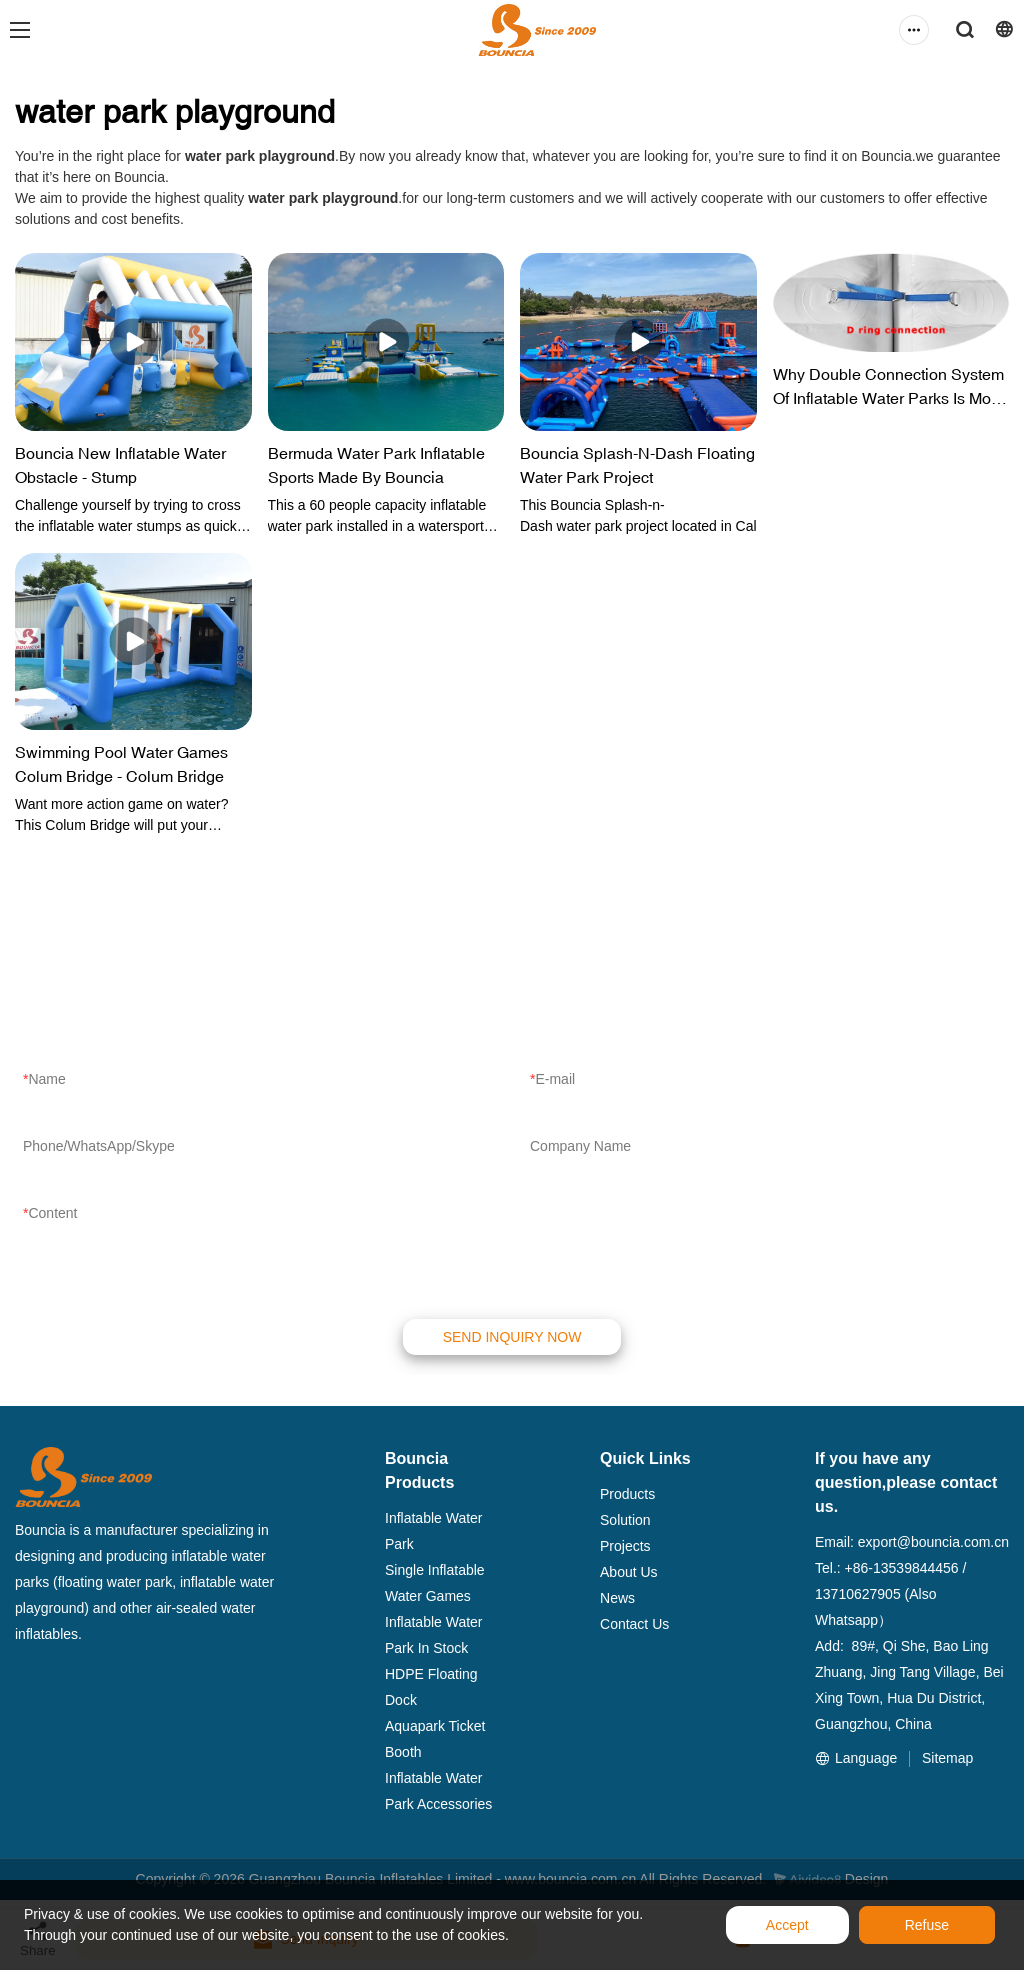  What do you see at coordinates (121, 764) in the screenshot?
I see `Swimming Pool Water Games Colum Bridge - Colum Bridge` at bounding box center [121, 764].